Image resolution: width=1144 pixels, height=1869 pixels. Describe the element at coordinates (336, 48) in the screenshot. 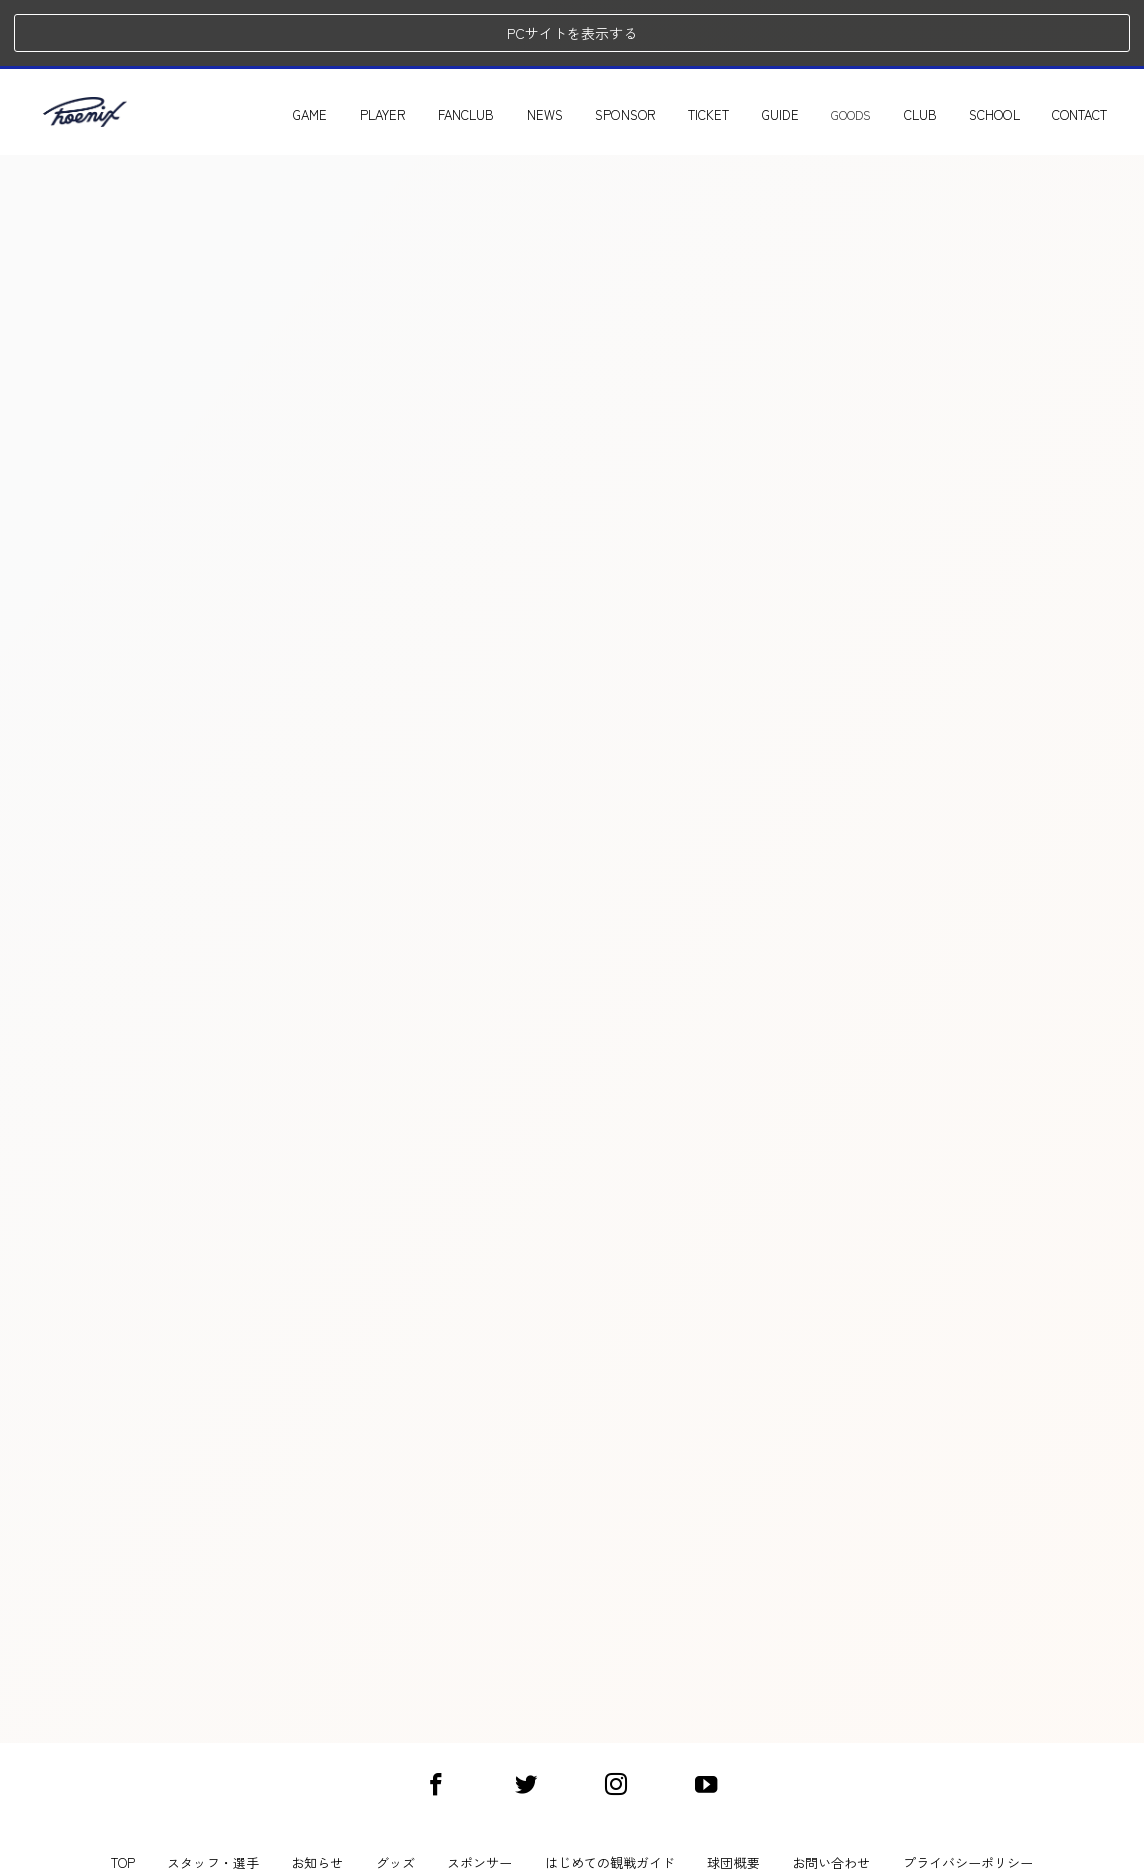

I see `GAME` at that location.